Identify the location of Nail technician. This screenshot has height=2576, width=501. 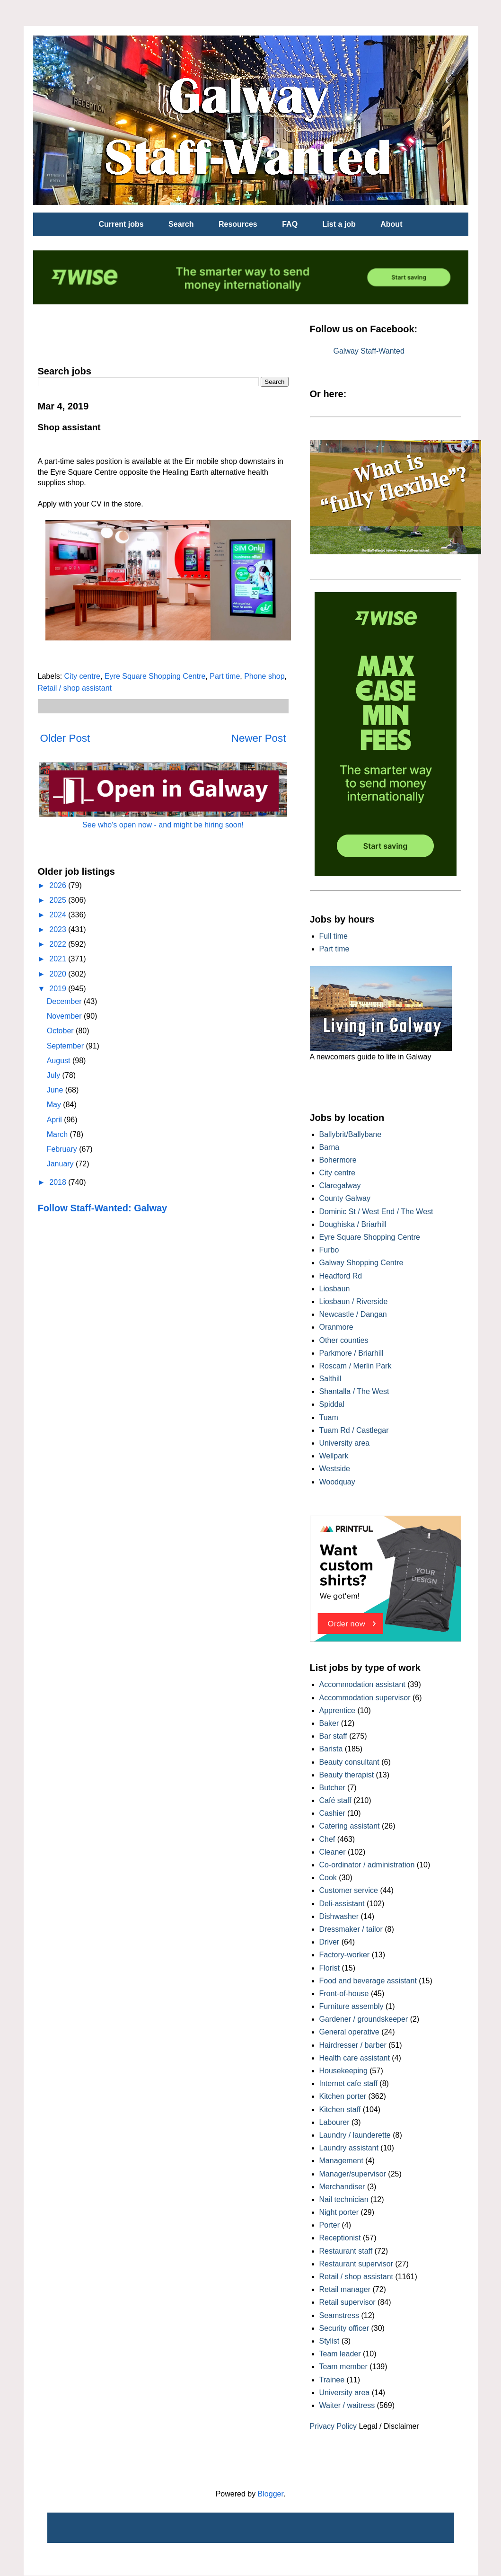
(344, 2199).